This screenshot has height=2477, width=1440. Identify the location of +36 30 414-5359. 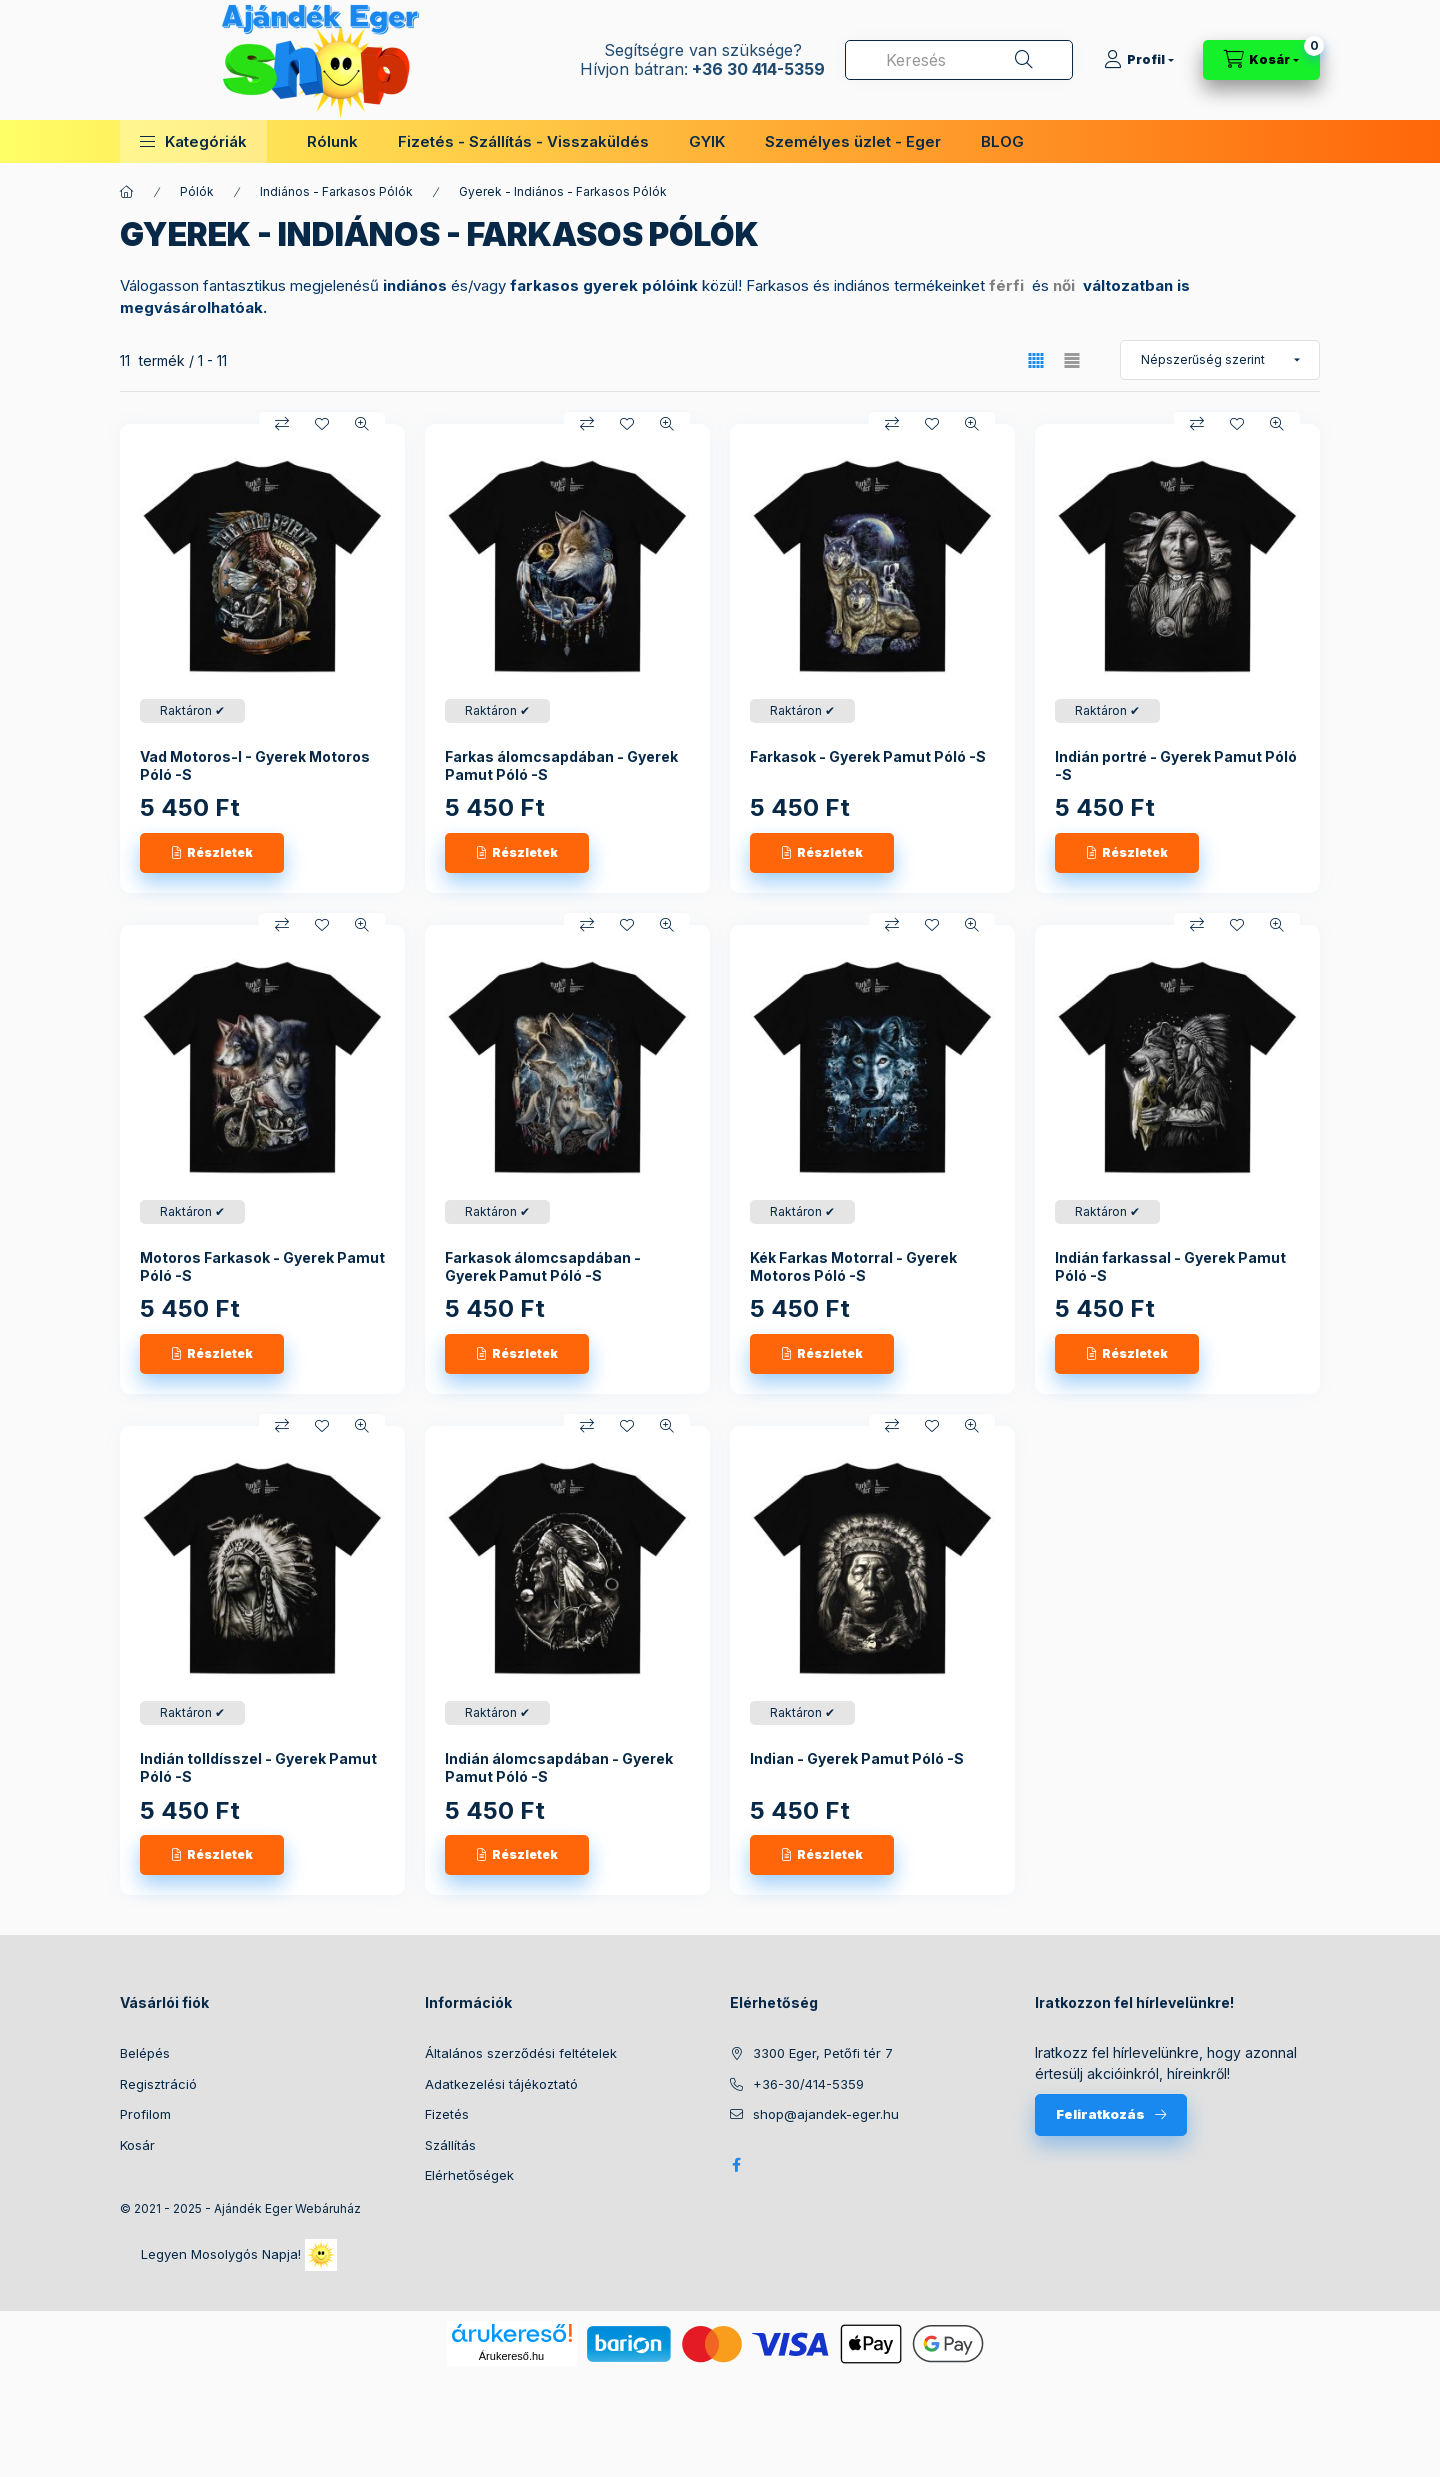
(756, 69).